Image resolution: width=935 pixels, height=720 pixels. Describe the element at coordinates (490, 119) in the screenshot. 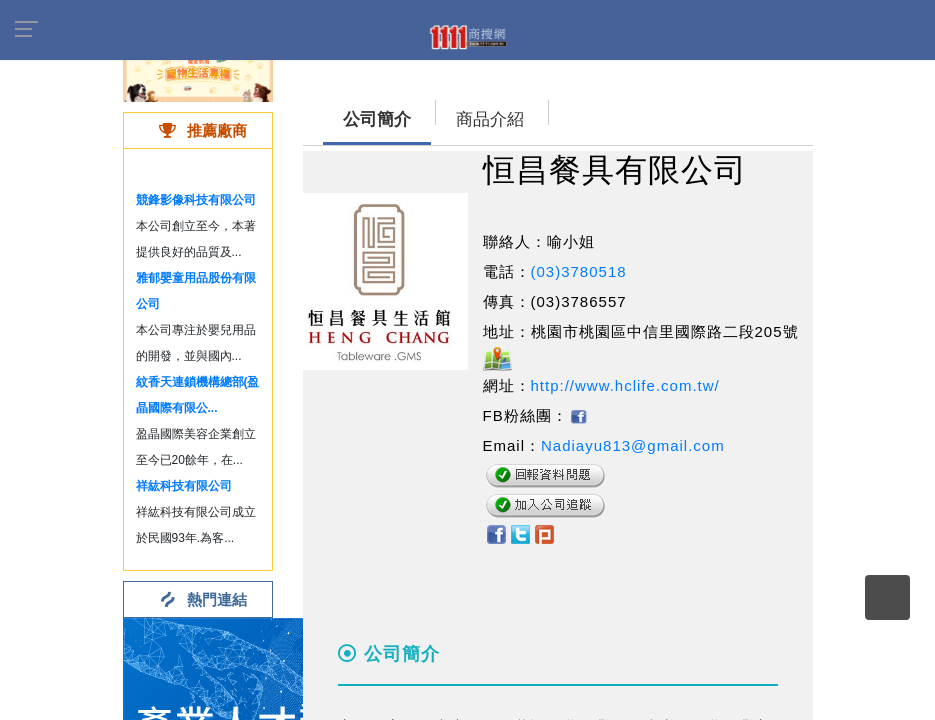

I see `商品介紹` at that location.